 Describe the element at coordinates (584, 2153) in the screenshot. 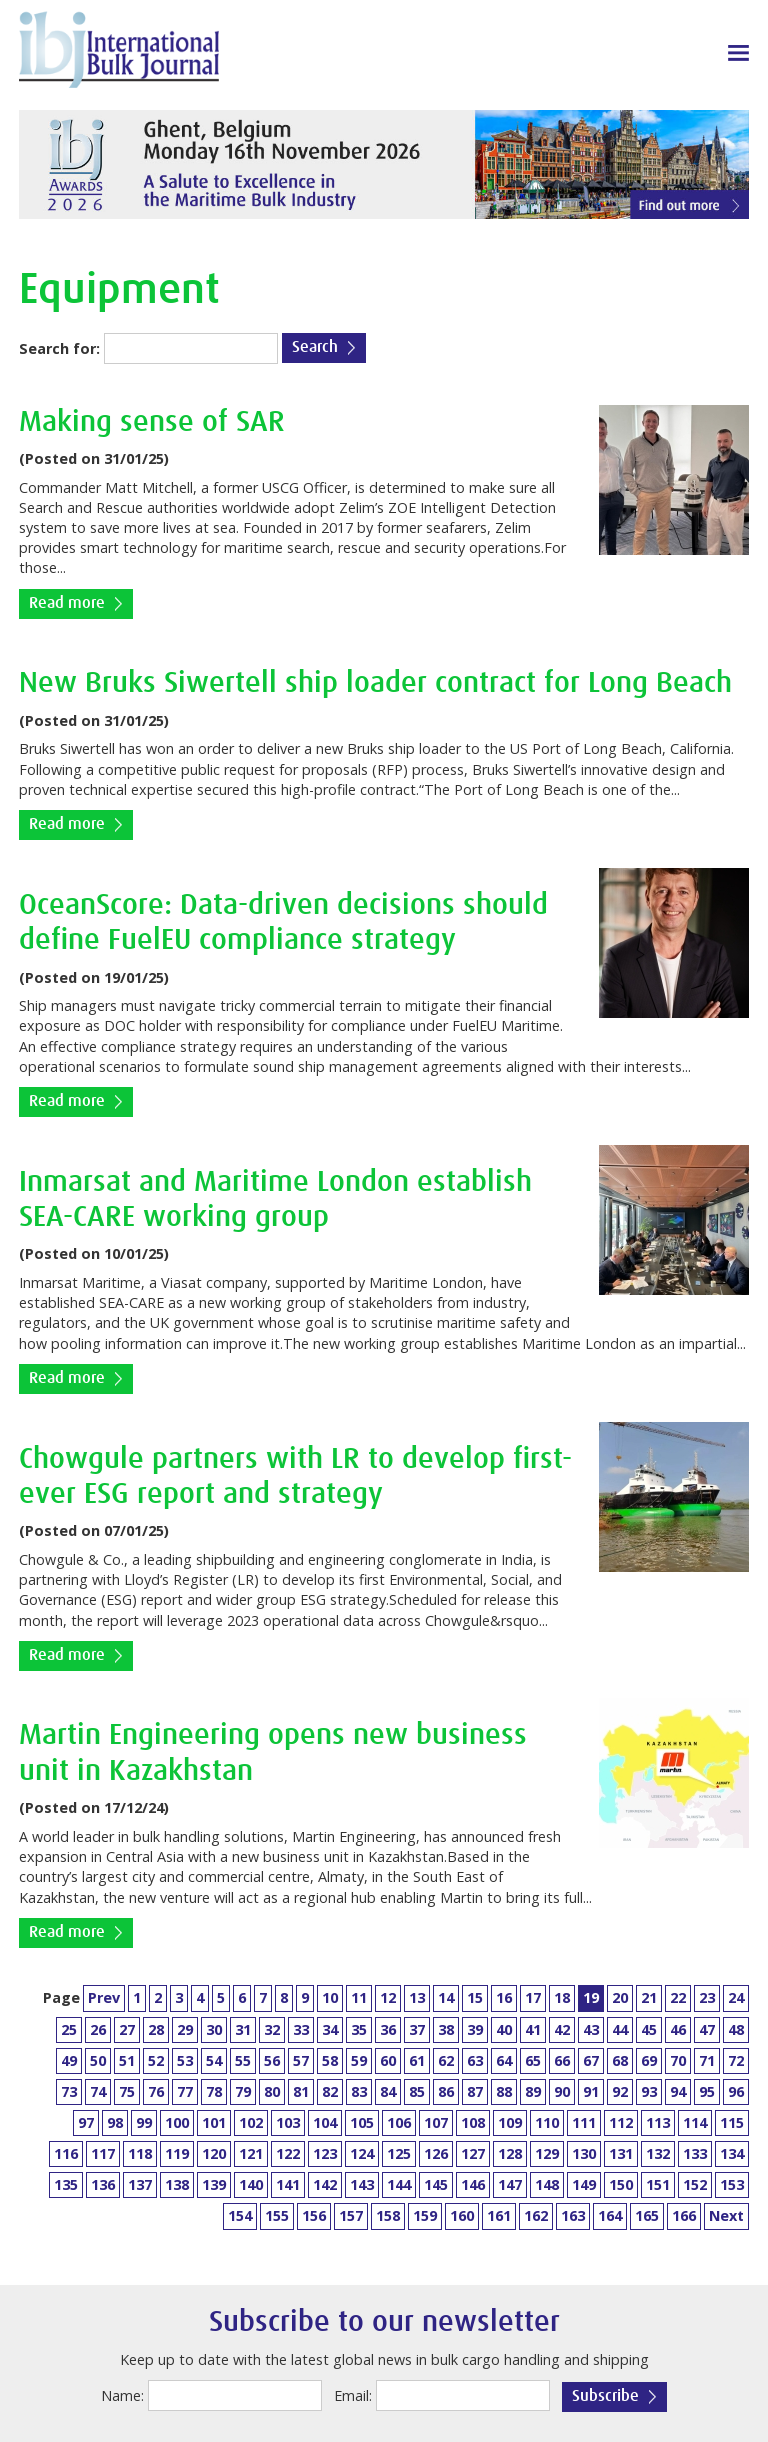

I see `130` at that location.